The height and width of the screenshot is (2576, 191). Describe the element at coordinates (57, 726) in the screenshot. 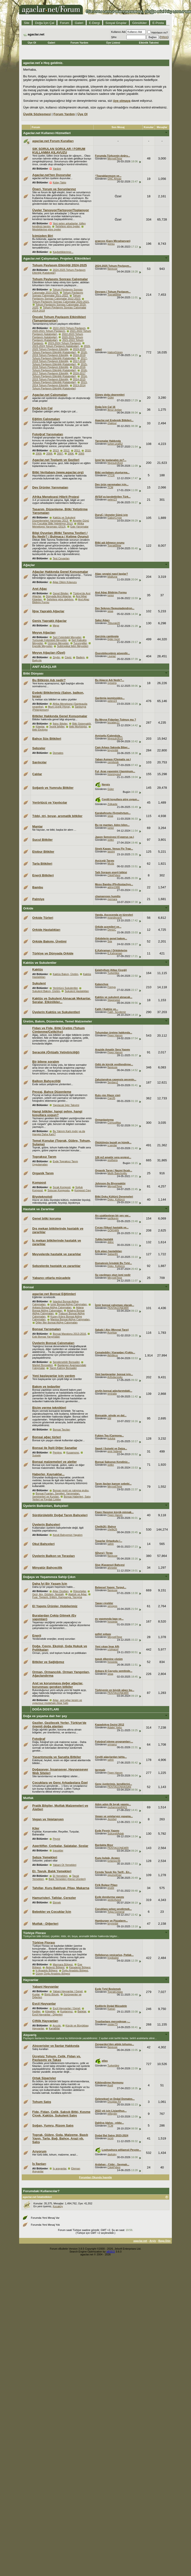

I see `Teorik bilgiler` at that location.